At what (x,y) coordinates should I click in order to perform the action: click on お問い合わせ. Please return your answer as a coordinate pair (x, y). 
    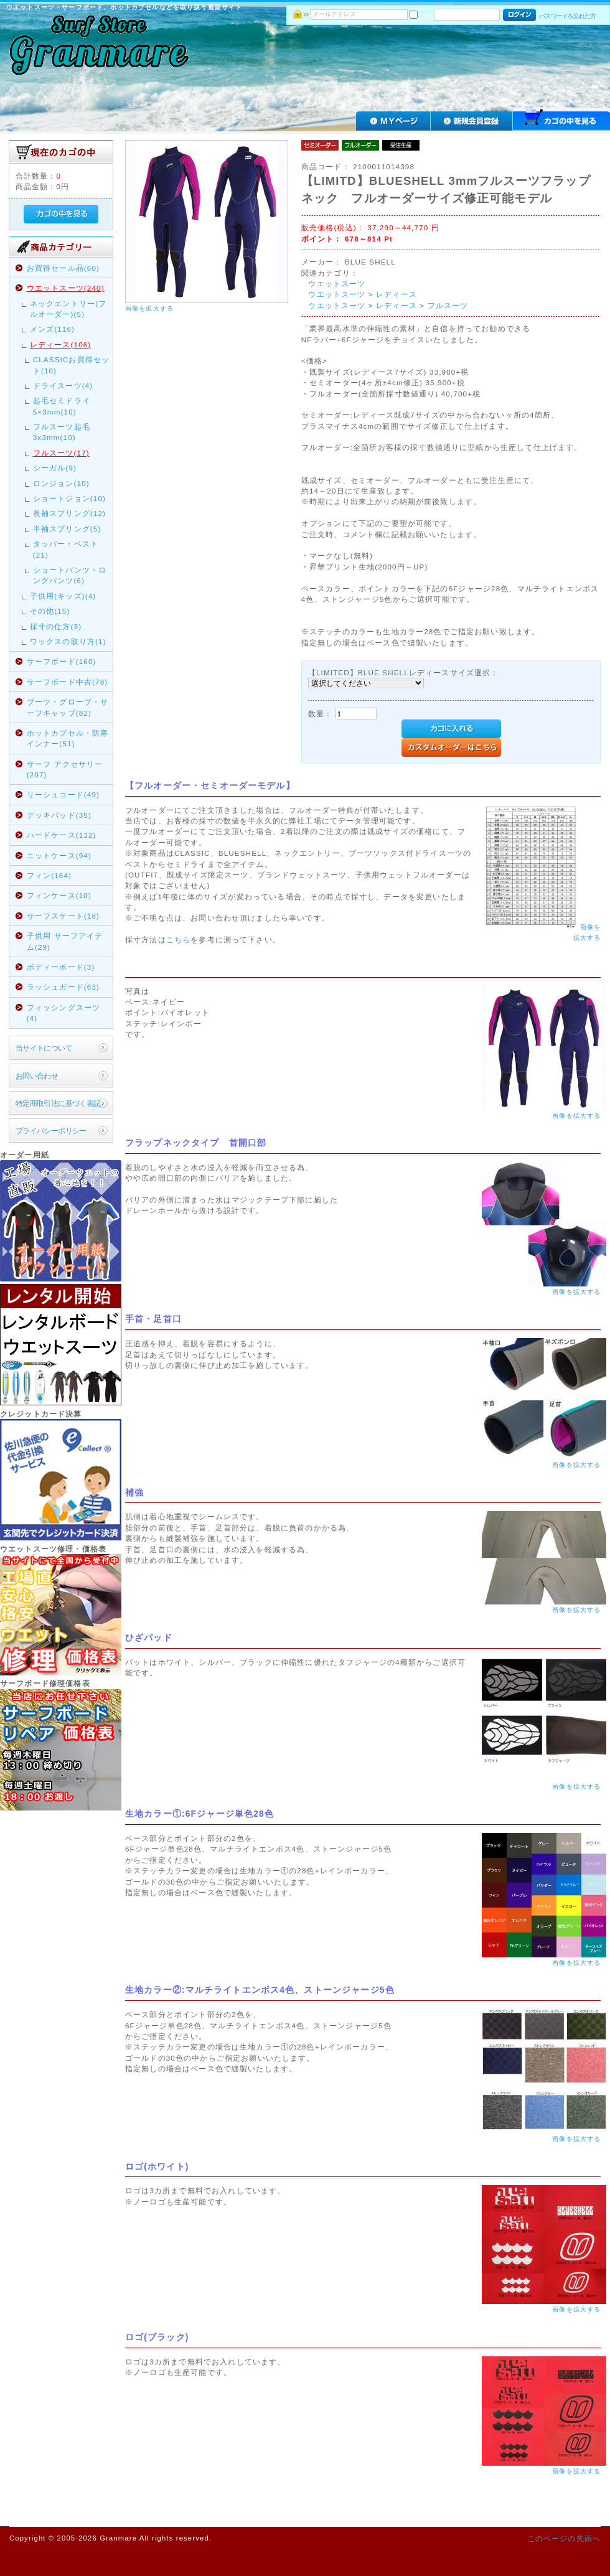
    Looking at the image, I should click on (37, 1076).